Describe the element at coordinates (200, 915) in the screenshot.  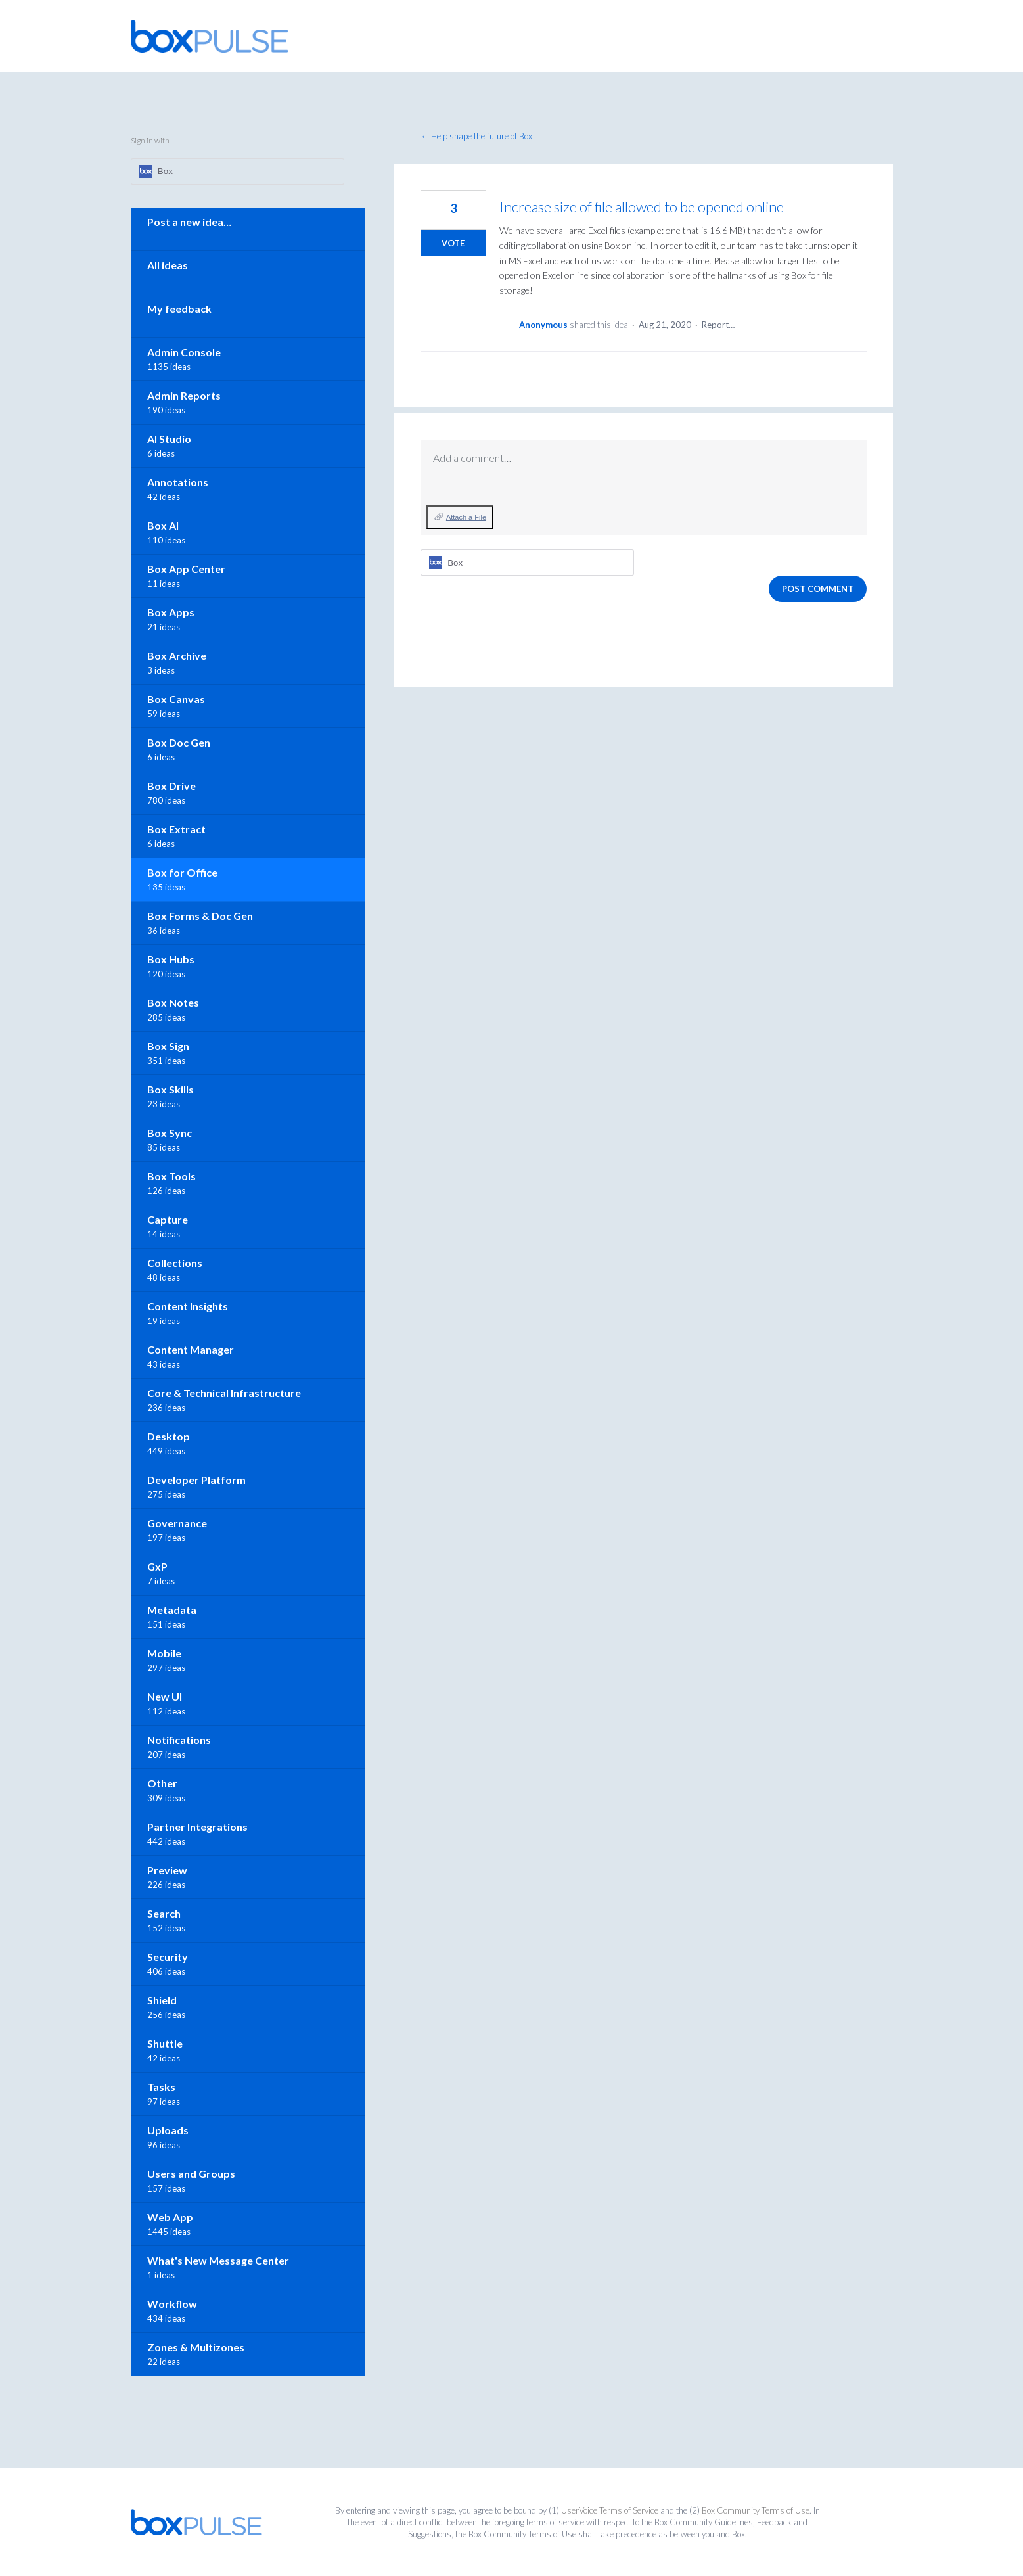
I see `Box Forms & Doc Gen` at that location.